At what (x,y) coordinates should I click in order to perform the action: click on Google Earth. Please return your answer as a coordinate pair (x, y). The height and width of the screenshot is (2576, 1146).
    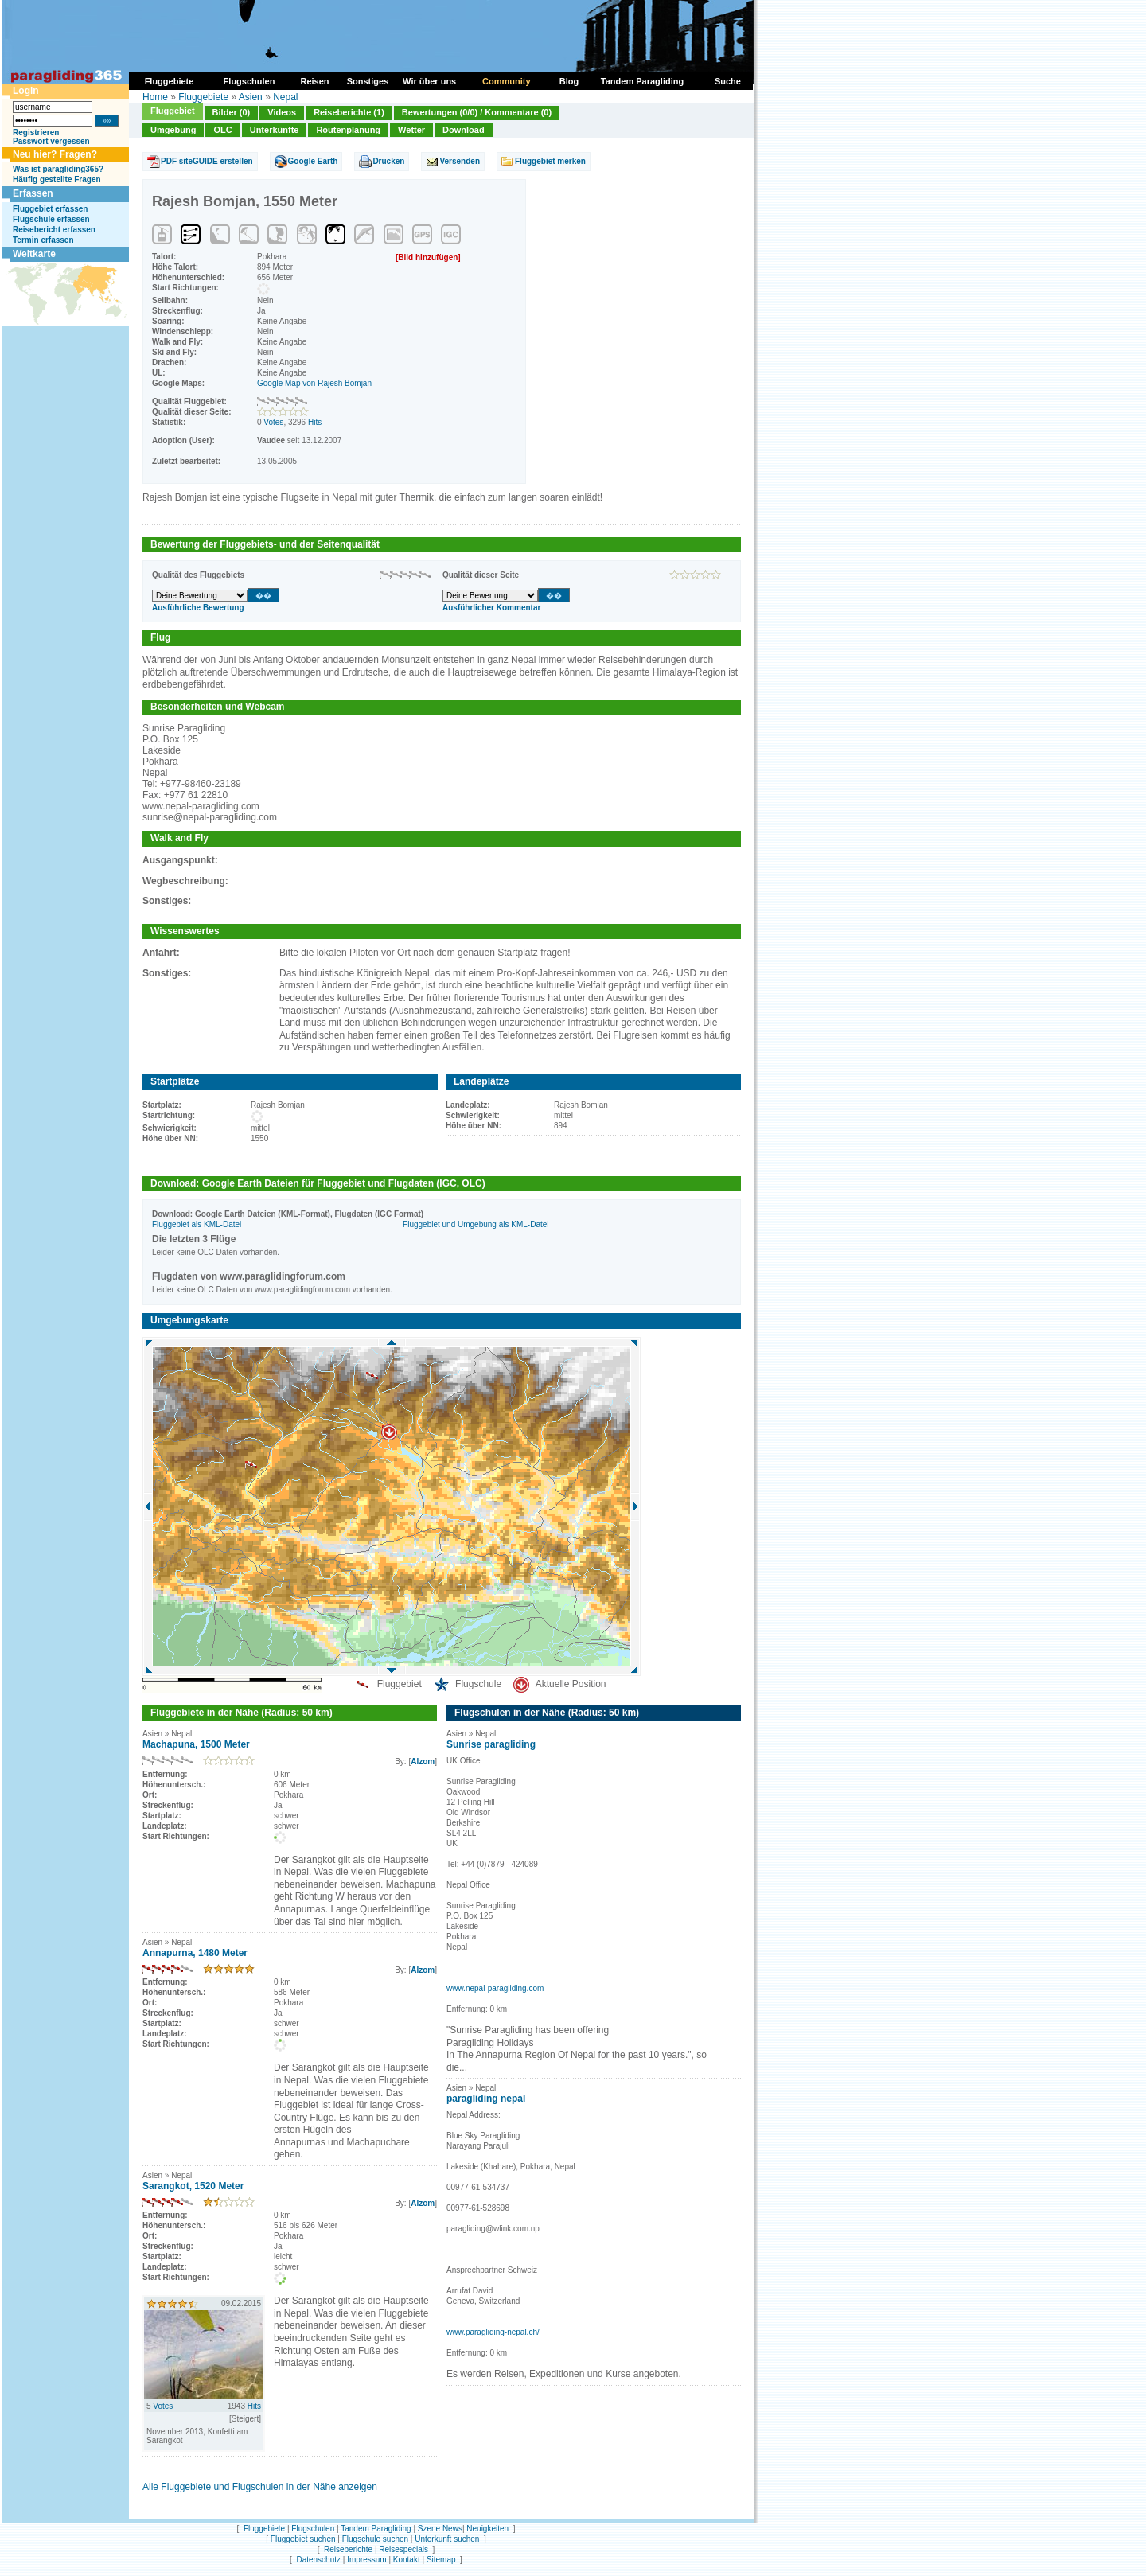
    Looking at the image, I should click on (313, 161).